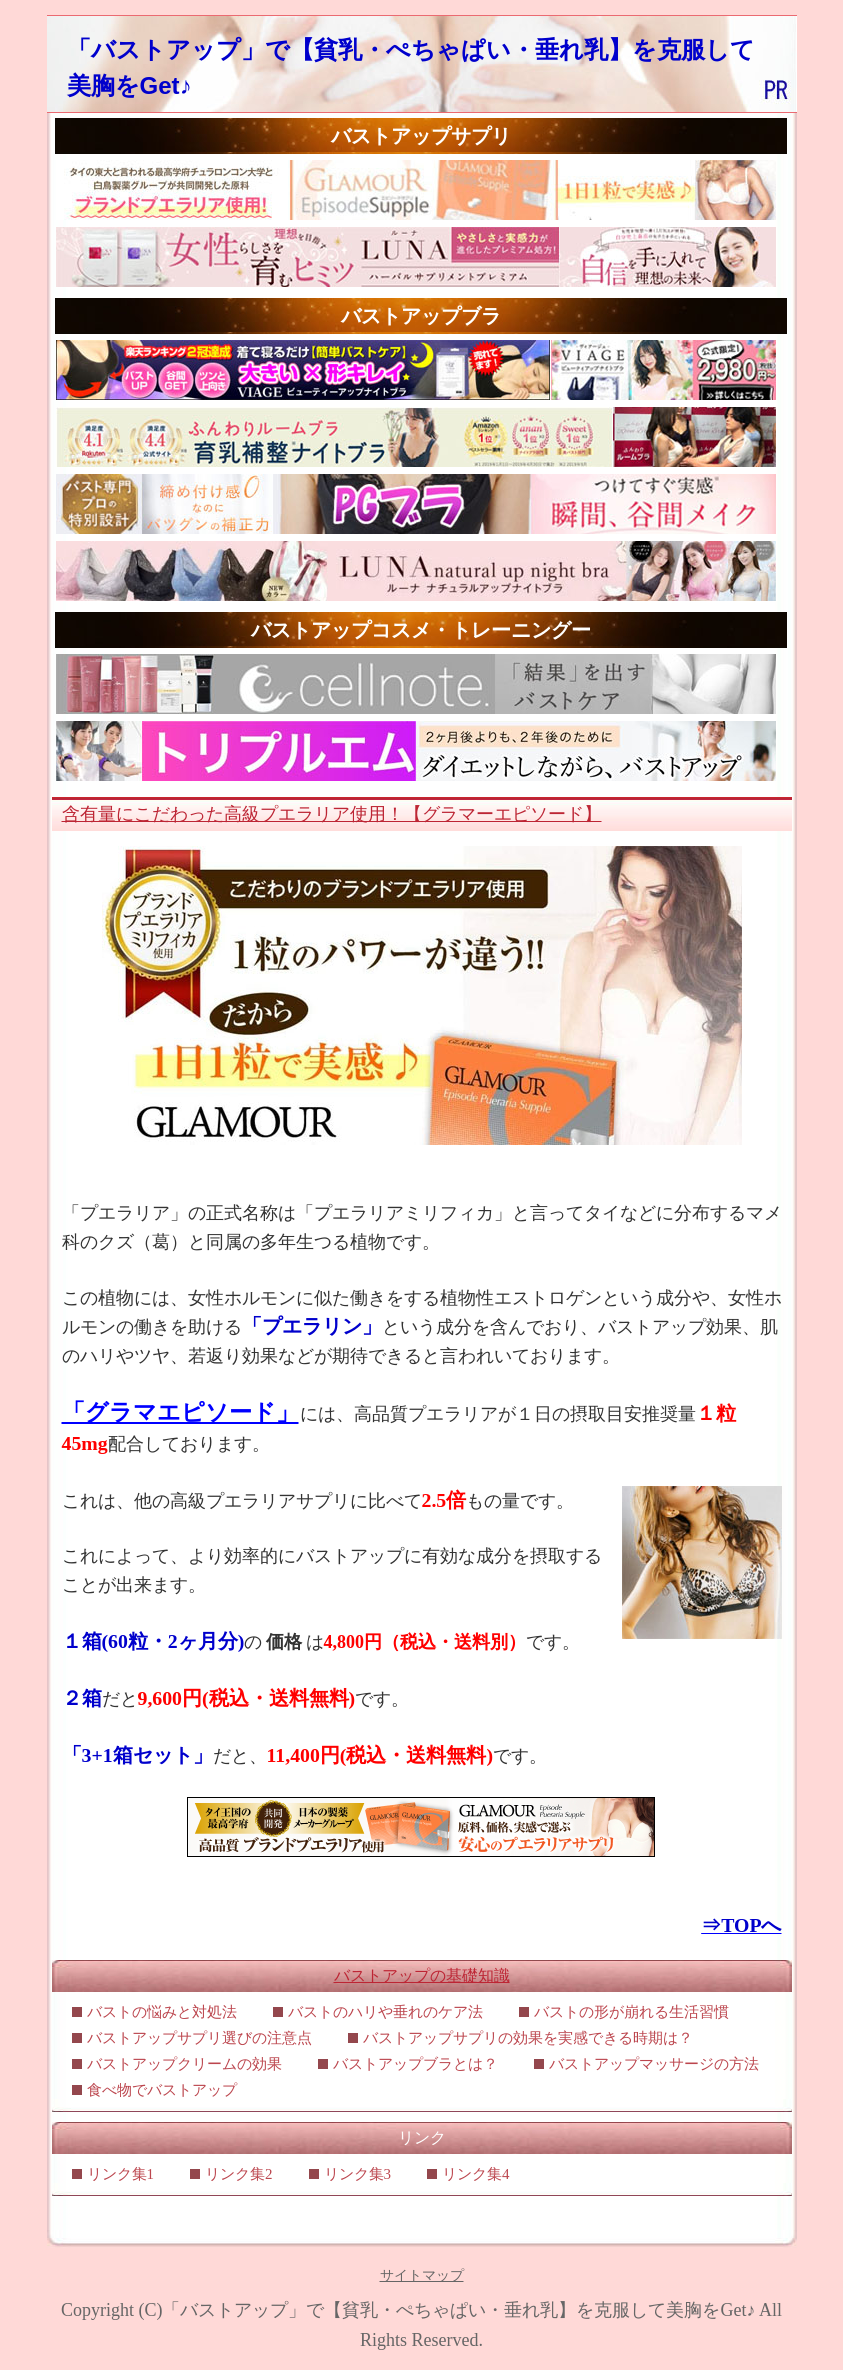 The image size is (843, 2370). Describe the element at coordinates (358, 2174) in the screenshot. I see `リンク集3` at that location.